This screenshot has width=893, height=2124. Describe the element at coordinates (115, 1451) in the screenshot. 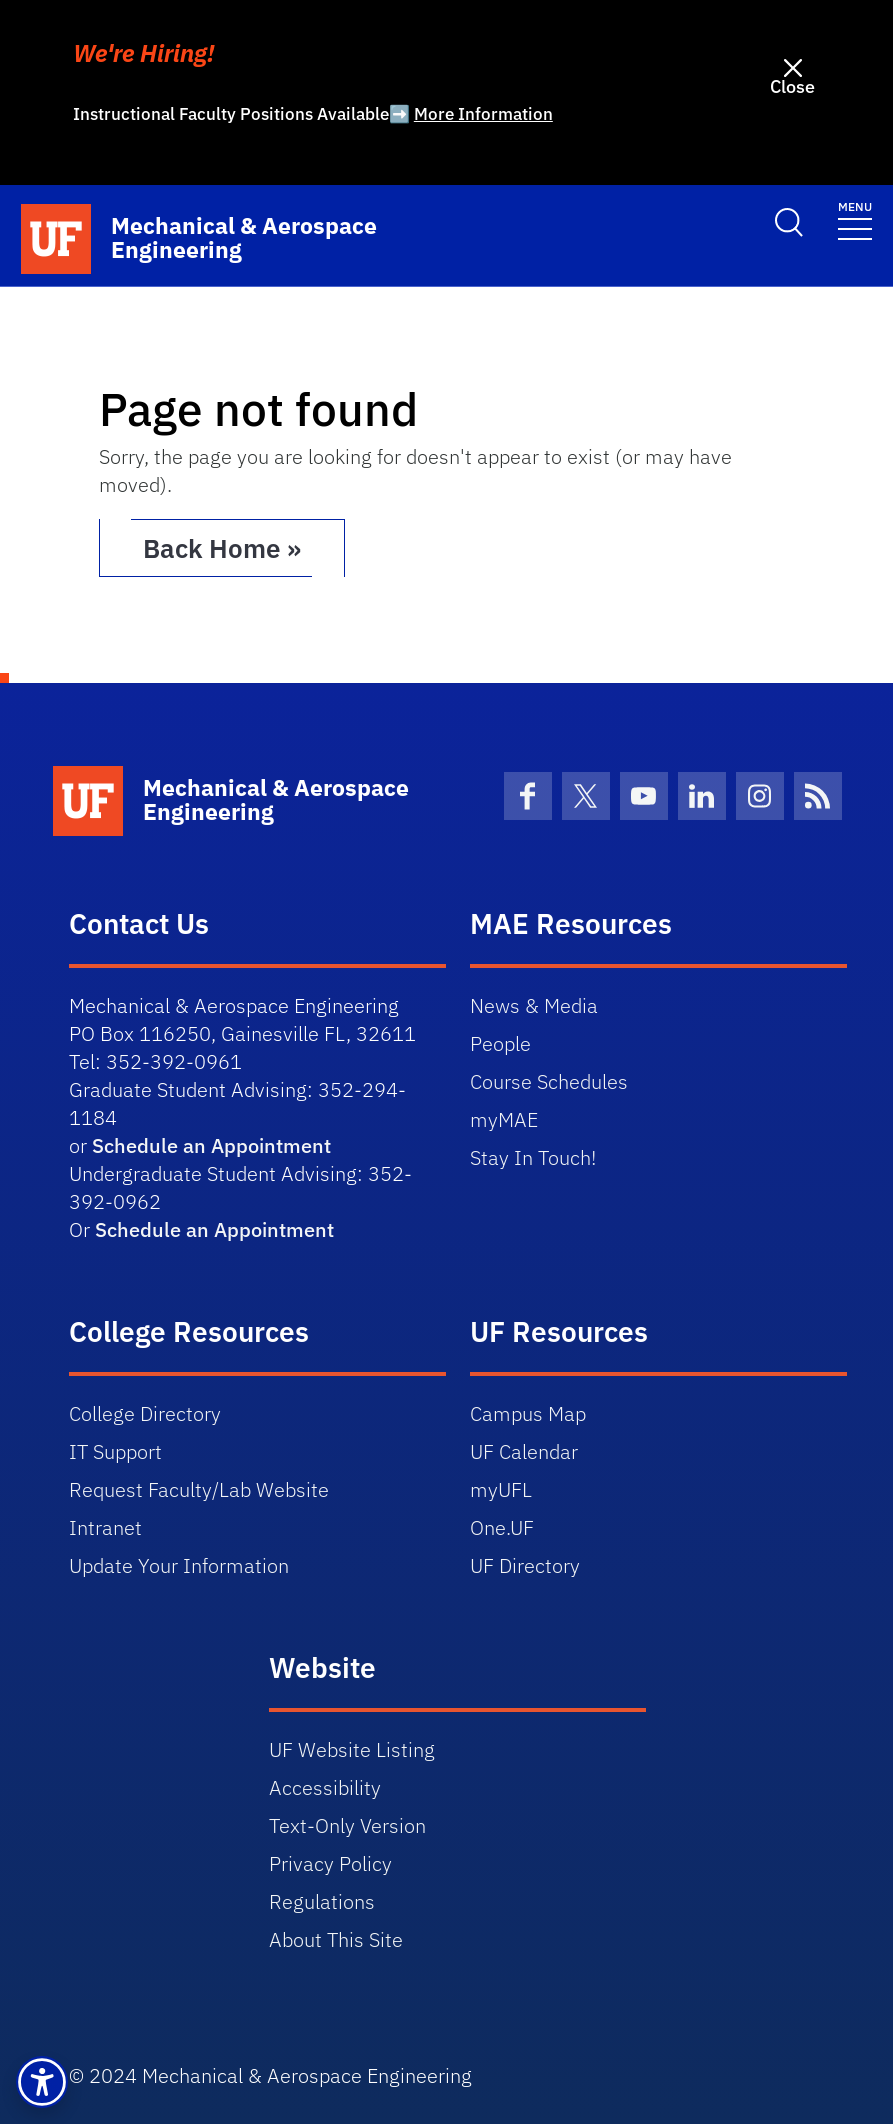

I see `IT Support` at that location.